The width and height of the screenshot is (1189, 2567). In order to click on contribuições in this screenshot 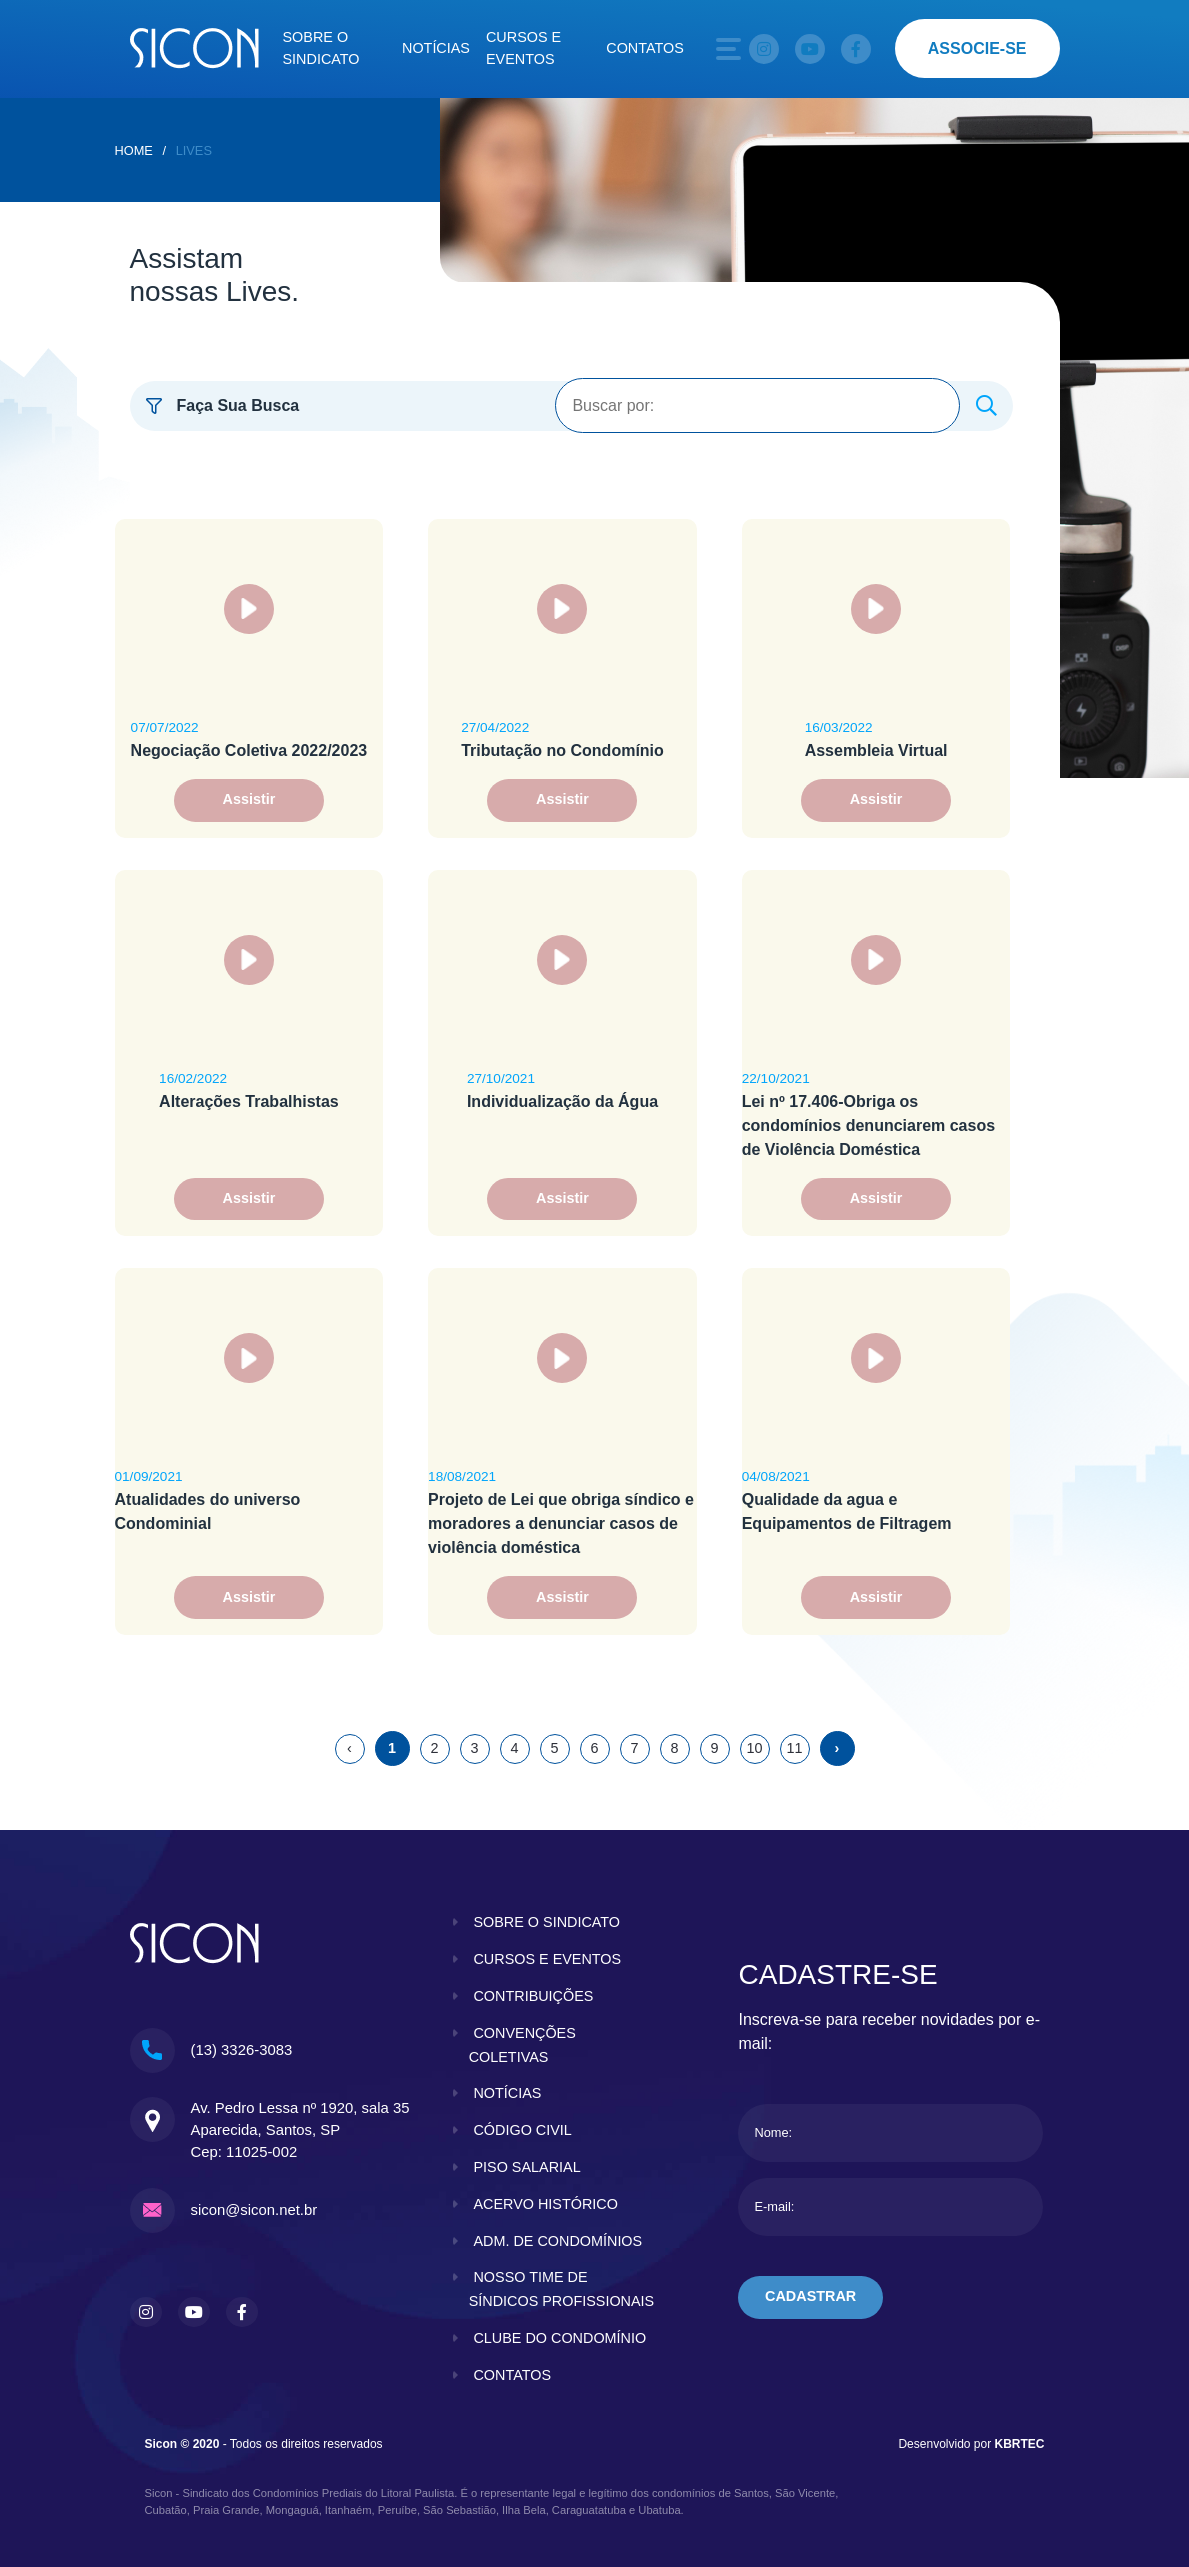, I will do `click(533, 1996)`.